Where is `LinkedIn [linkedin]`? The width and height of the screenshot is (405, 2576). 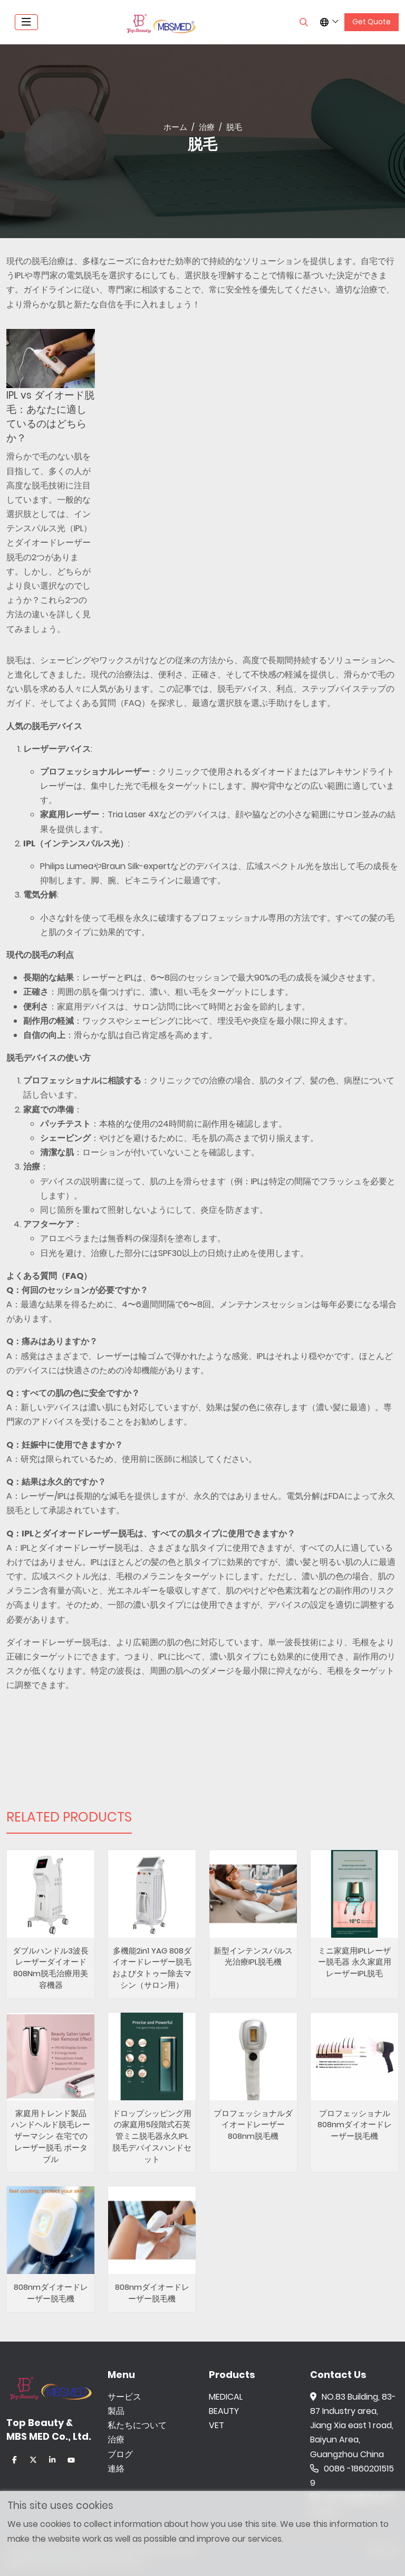
LinkedIn [linkedin] is located at coordinates (52, 2460).